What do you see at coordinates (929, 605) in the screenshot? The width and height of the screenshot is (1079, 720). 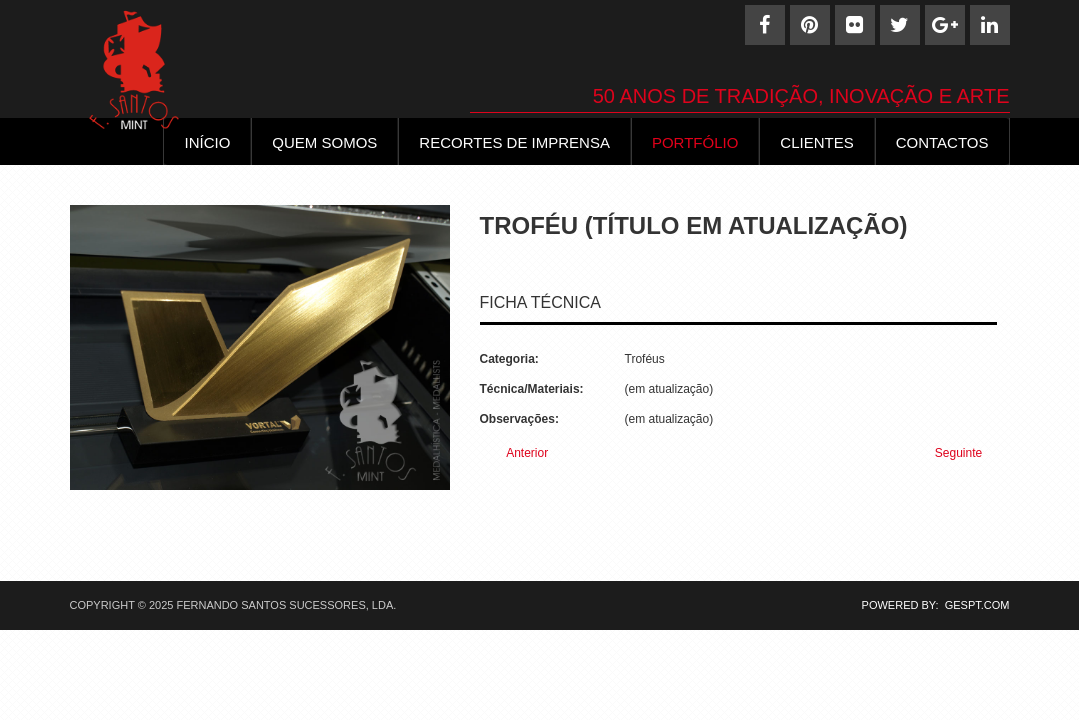 I see `POWERED BY: GESPT.COM` at bounding box center [929, 605].